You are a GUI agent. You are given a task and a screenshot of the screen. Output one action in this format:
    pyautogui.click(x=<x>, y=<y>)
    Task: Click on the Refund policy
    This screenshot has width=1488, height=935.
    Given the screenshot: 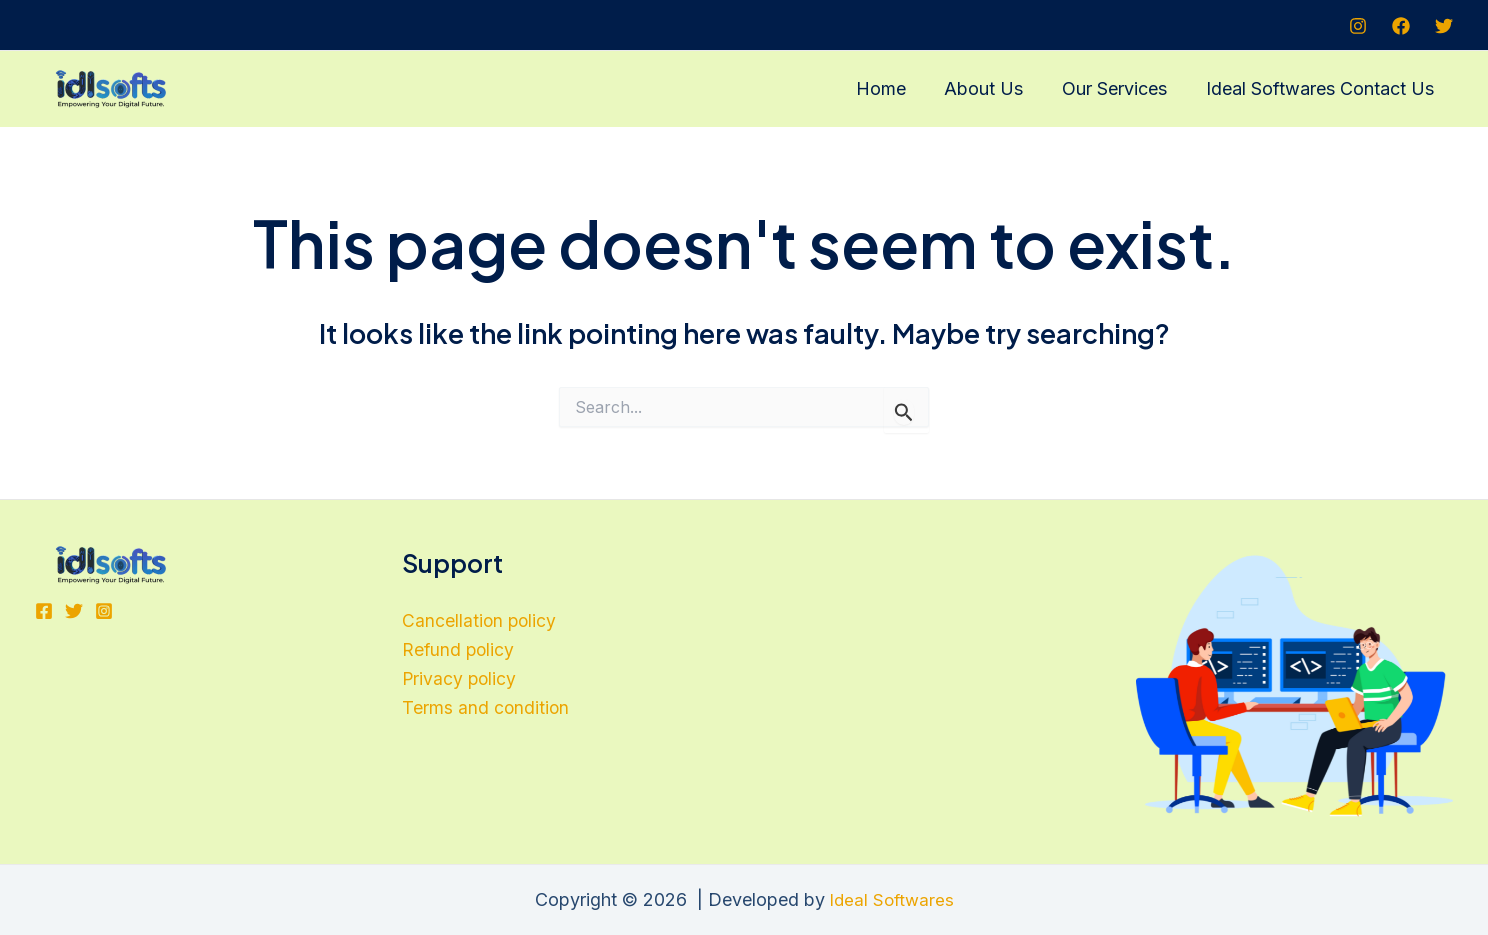 What is the action you would take?
    pyautogui.click(x=459, y=651)
    